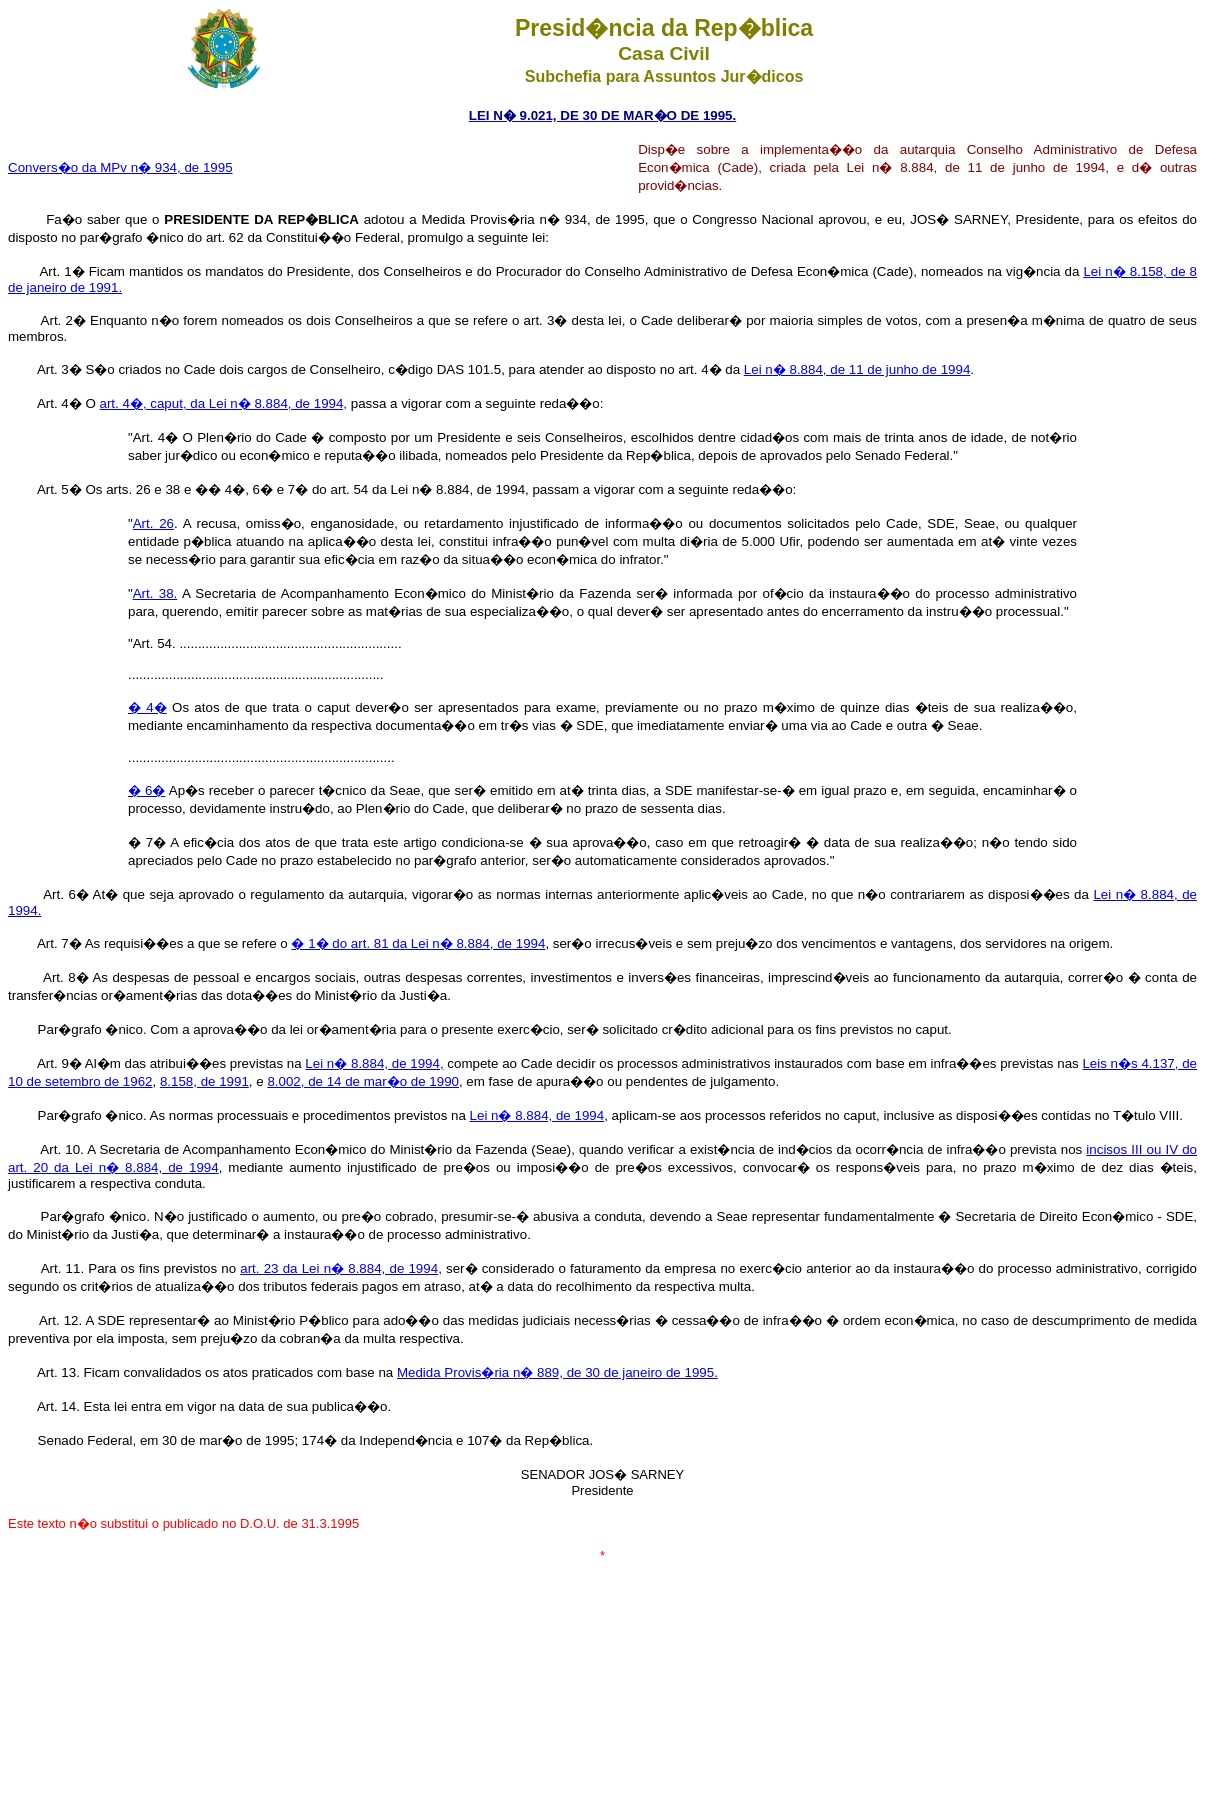  Describe the element at coordinates (557, 1372) in the screenshot. I see `Medida Provis�ria n� 889, de 30 de janeiro de 1995.` at that location.